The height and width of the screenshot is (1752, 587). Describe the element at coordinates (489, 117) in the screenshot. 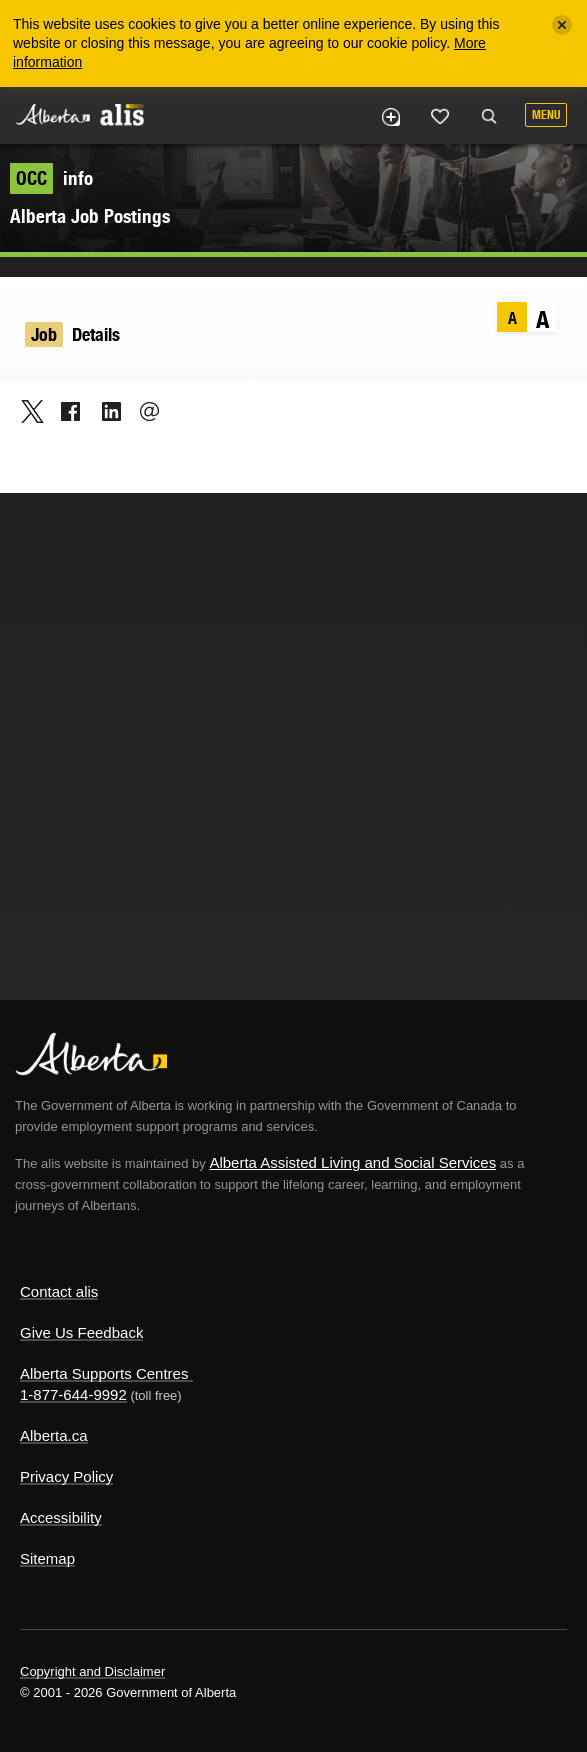

I see `Search` at that location.